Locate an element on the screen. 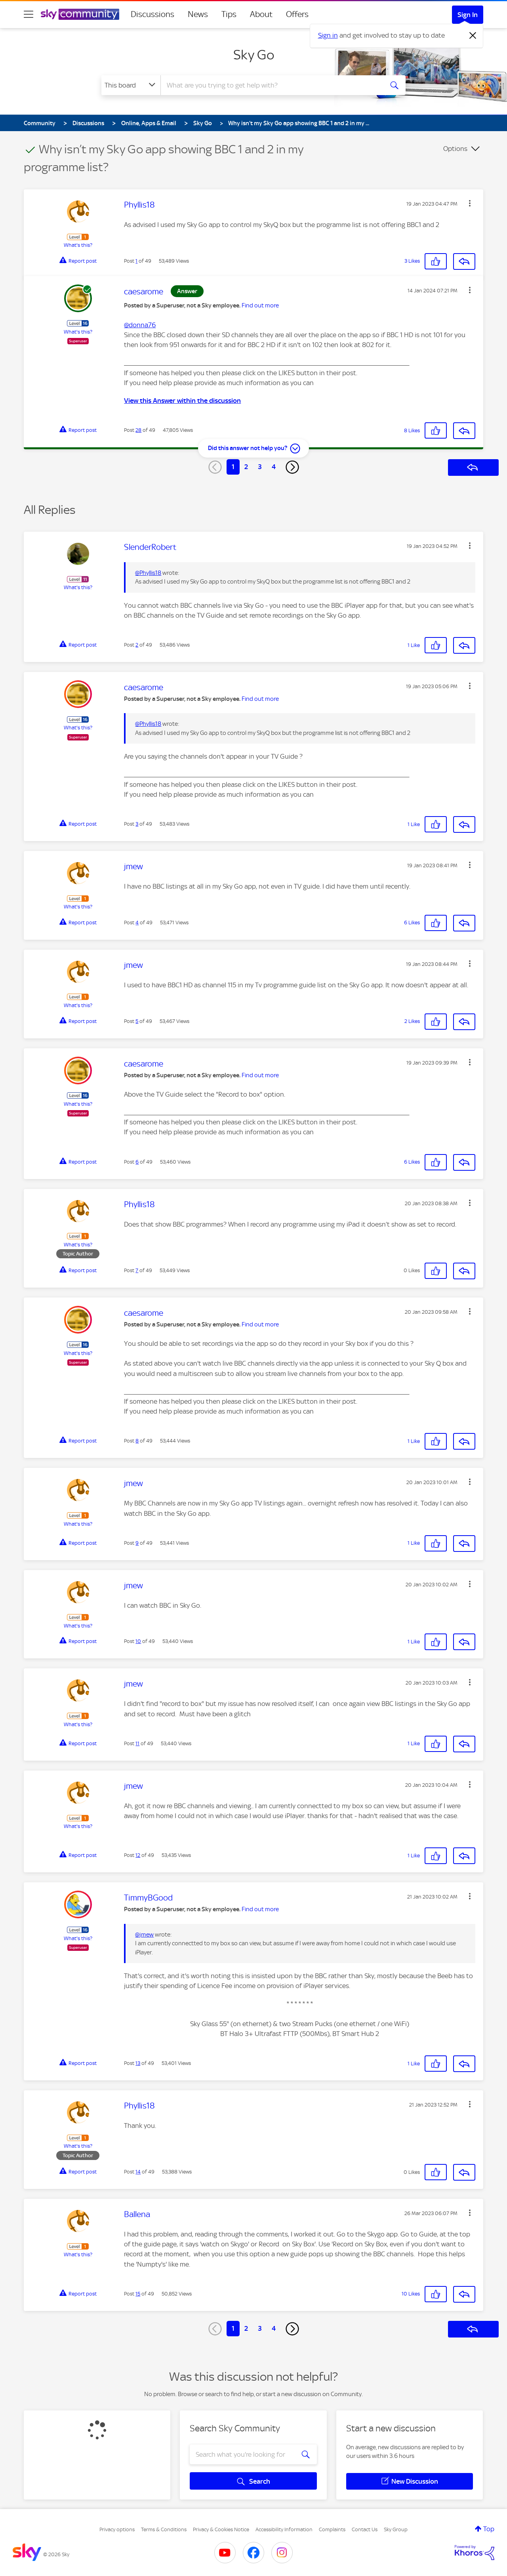 The width and height of the screenshot is (507, 2576). Sky Group is located at coordinates (396, 2529).